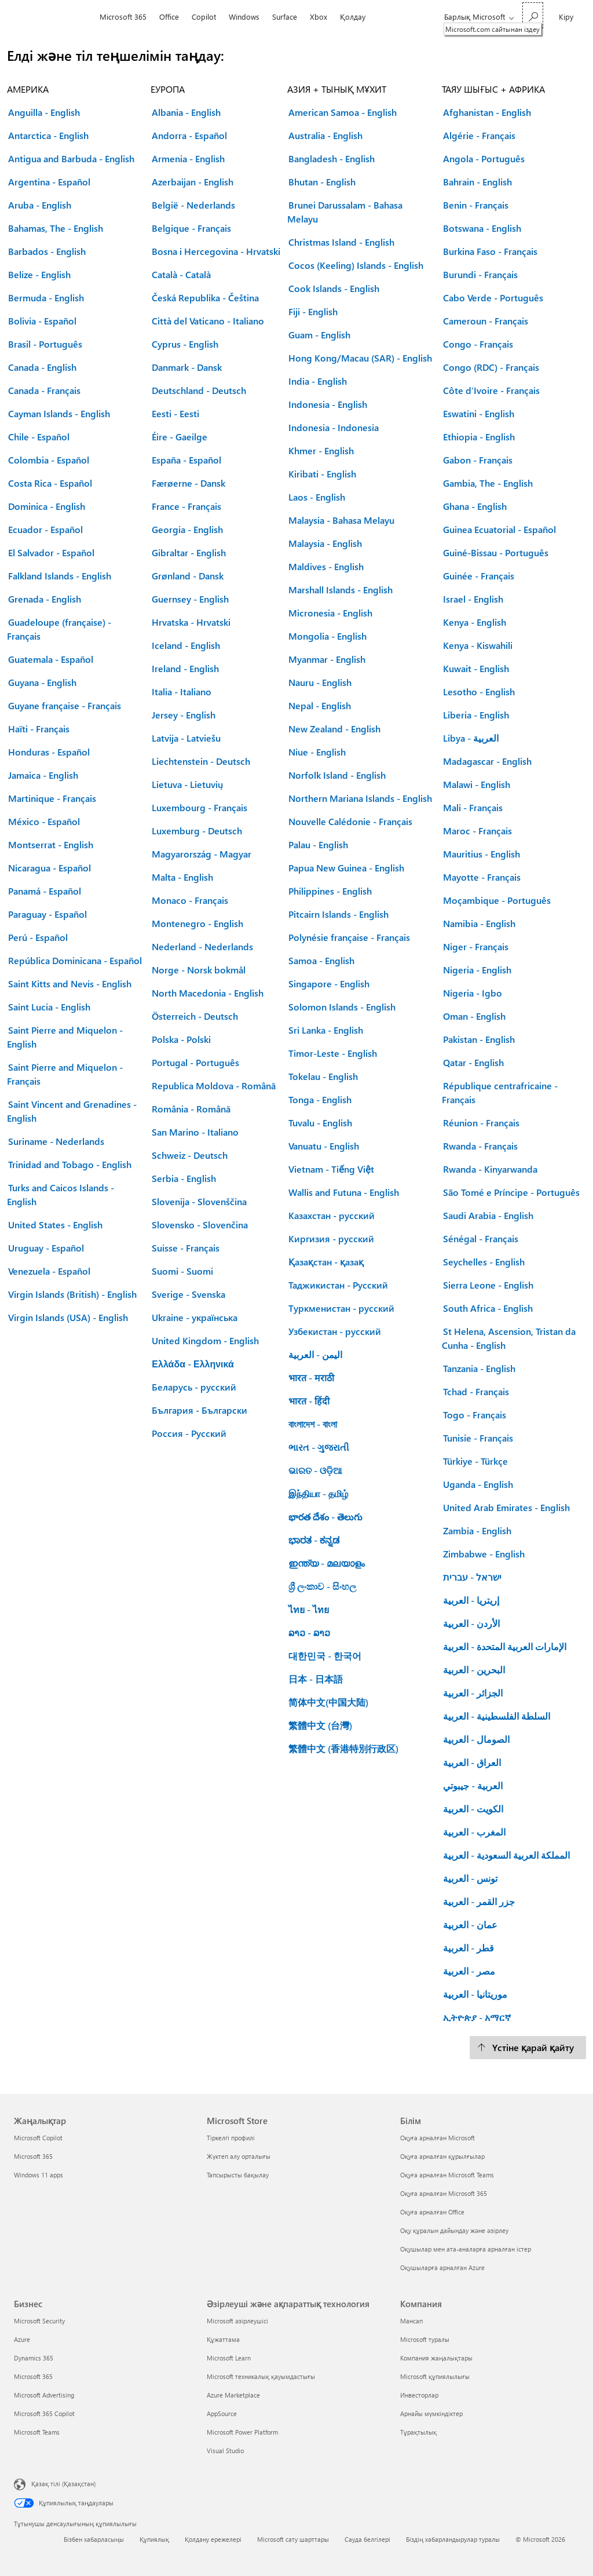 The height and width of the screenshot is (2576, 593). I want to click on Оқуға арналған Microsoft Teams [Оқуға арналған Microsoft Teams Білім], so click(447, 2174).